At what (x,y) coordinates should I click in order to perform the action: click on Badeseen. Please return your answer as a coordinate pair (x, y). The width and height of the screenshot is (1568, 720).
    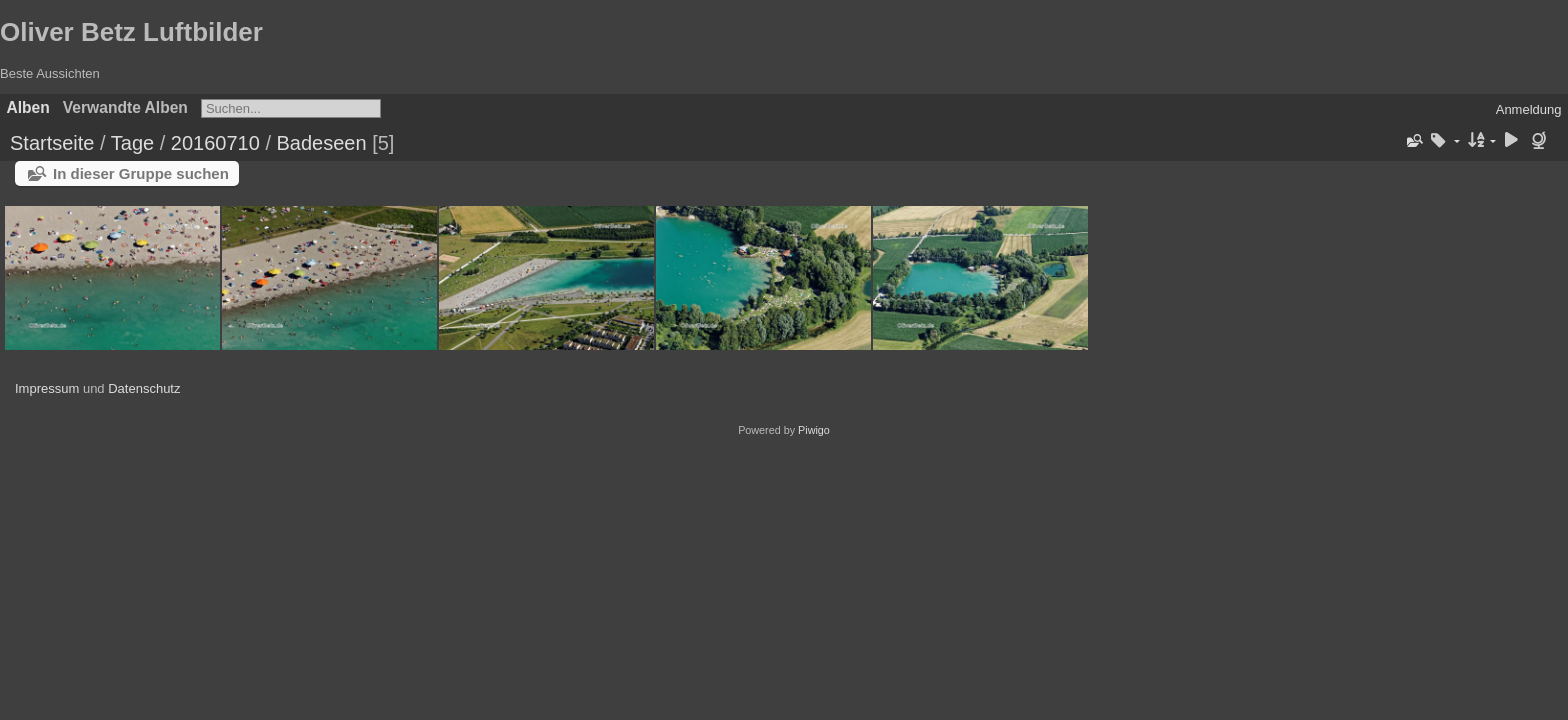
    Looking at the image, I should click on (322, 143).